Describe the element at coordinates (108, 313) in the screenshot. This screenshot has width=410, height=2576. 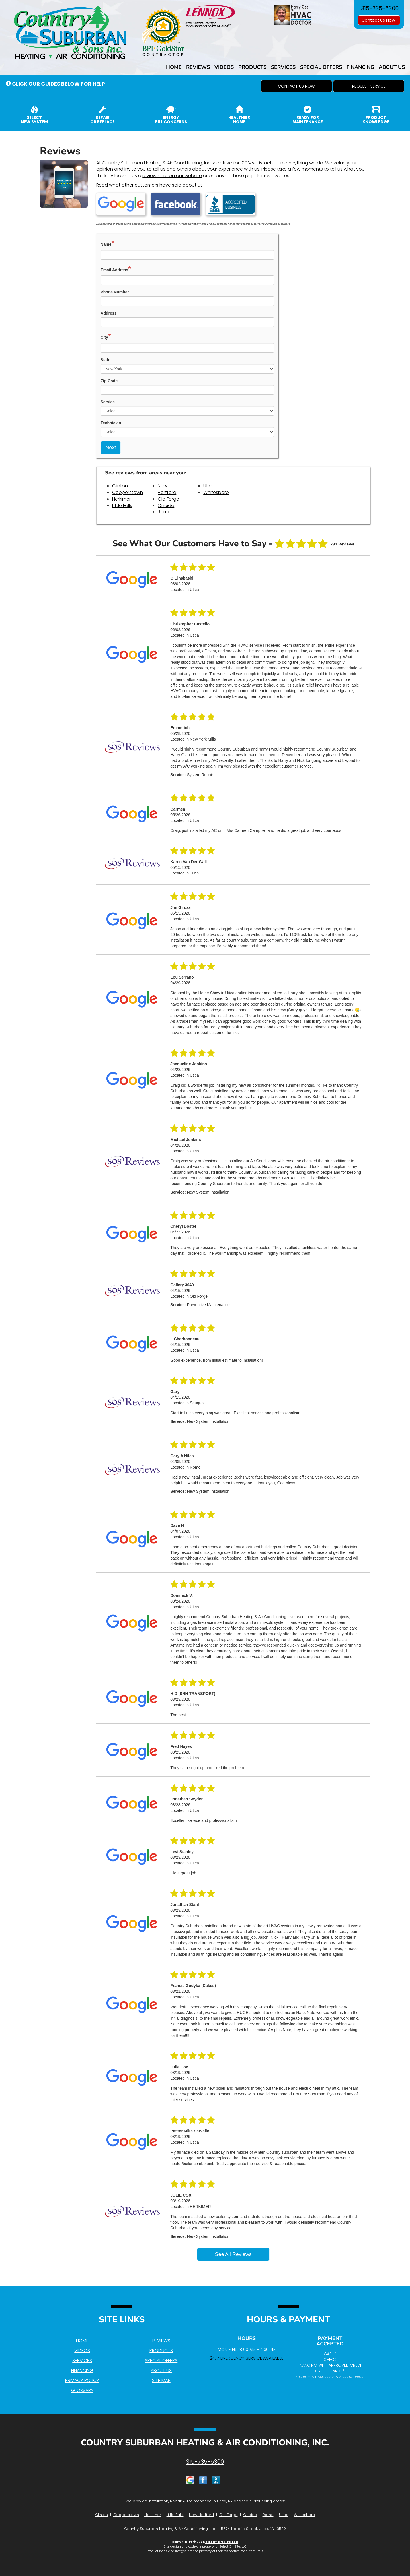
I see `Address` at that location.